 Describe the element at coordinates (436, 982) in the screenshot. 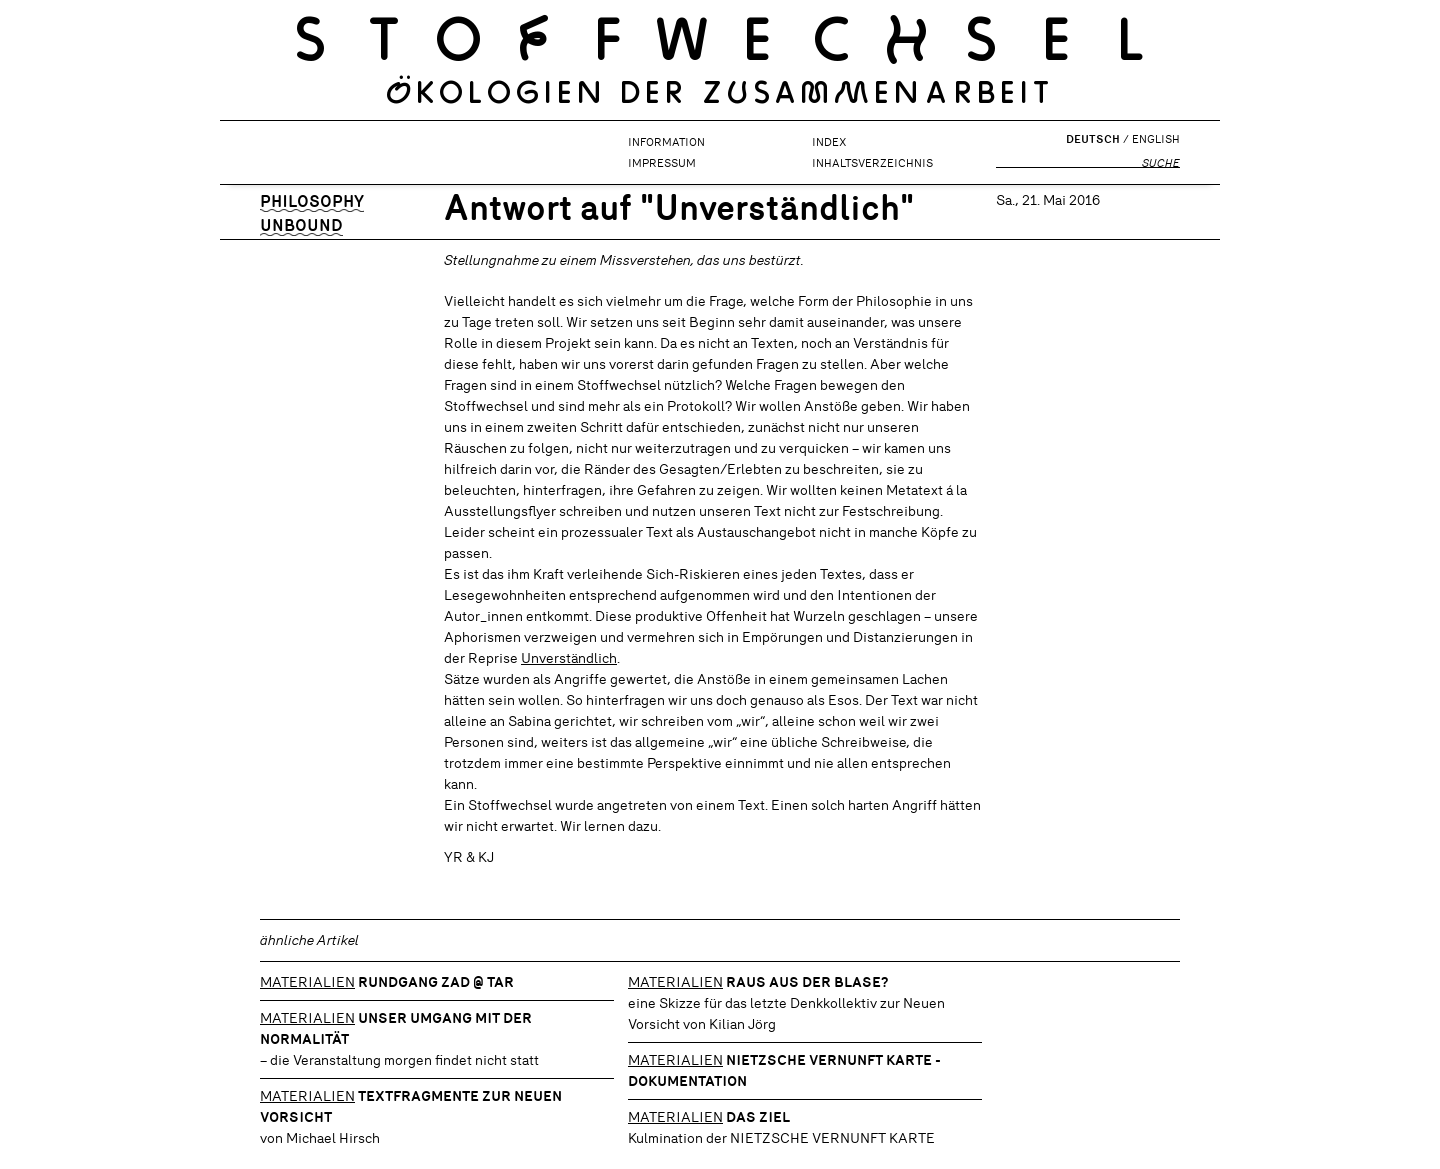

I see `RUNDGANG ZAD @ TAR` at that location.